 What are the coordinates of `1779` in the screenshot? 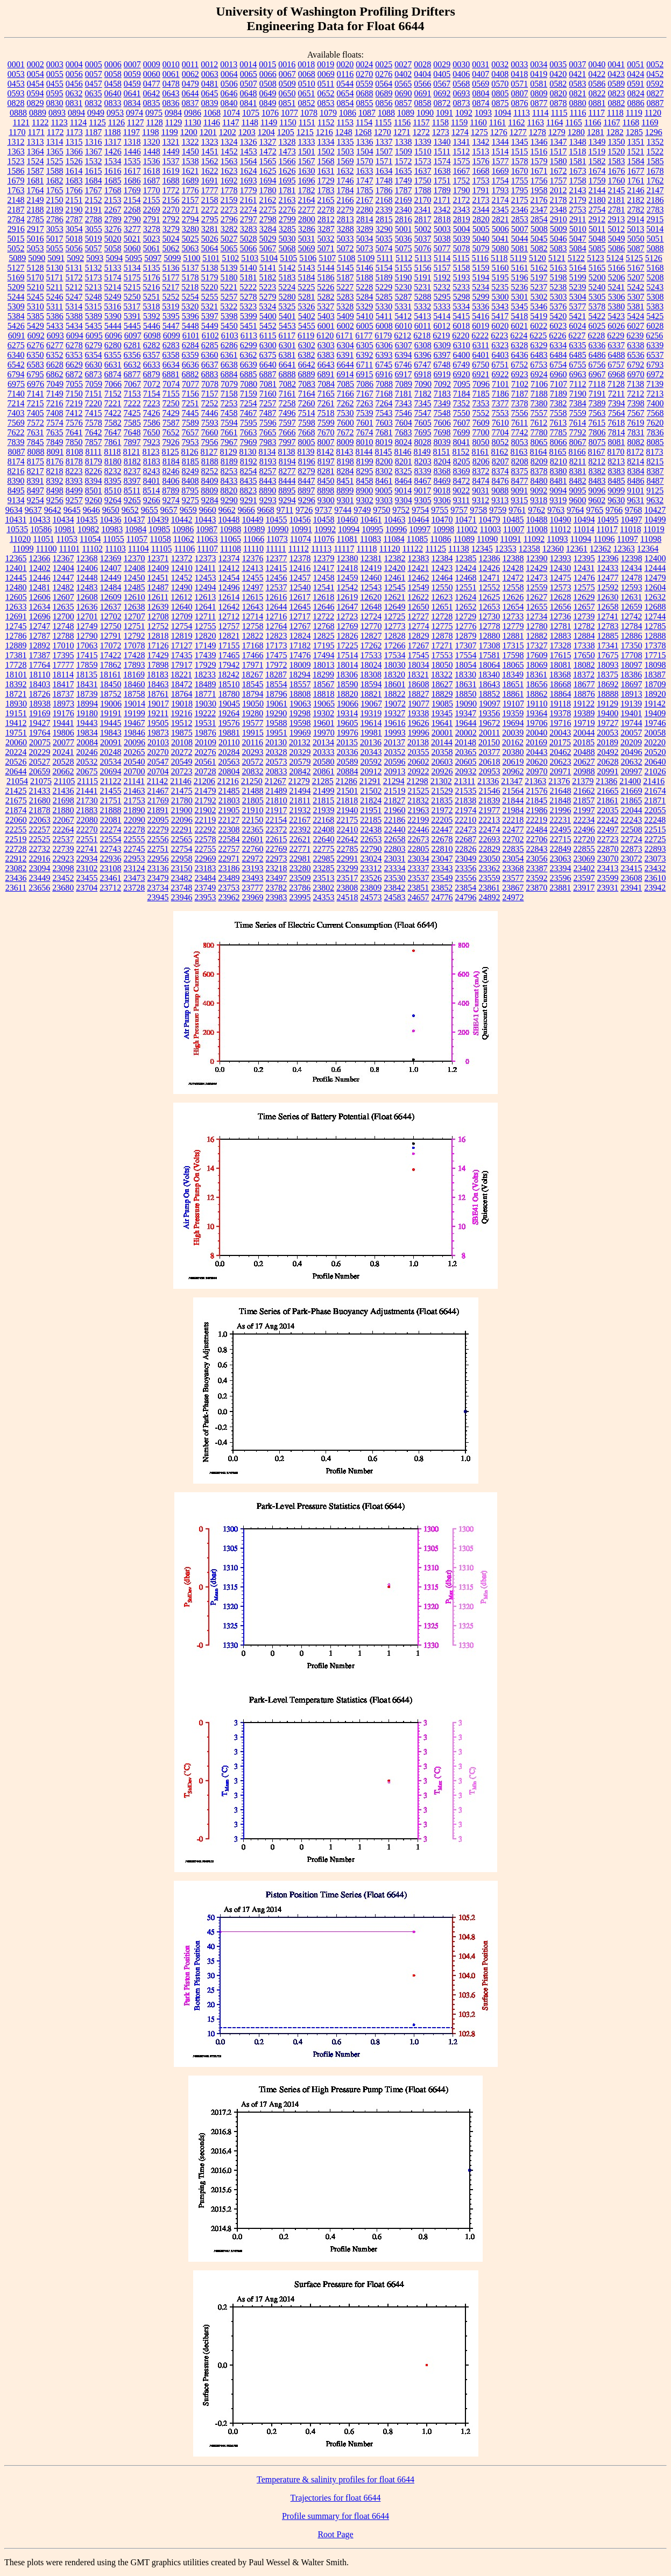 It's located at (248, 190).